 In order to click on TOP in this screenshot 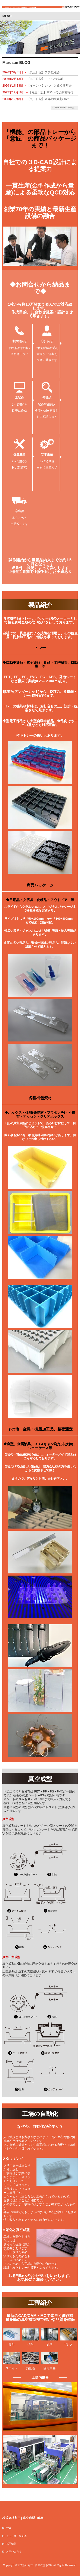, I will do `click(9, 2528)`.